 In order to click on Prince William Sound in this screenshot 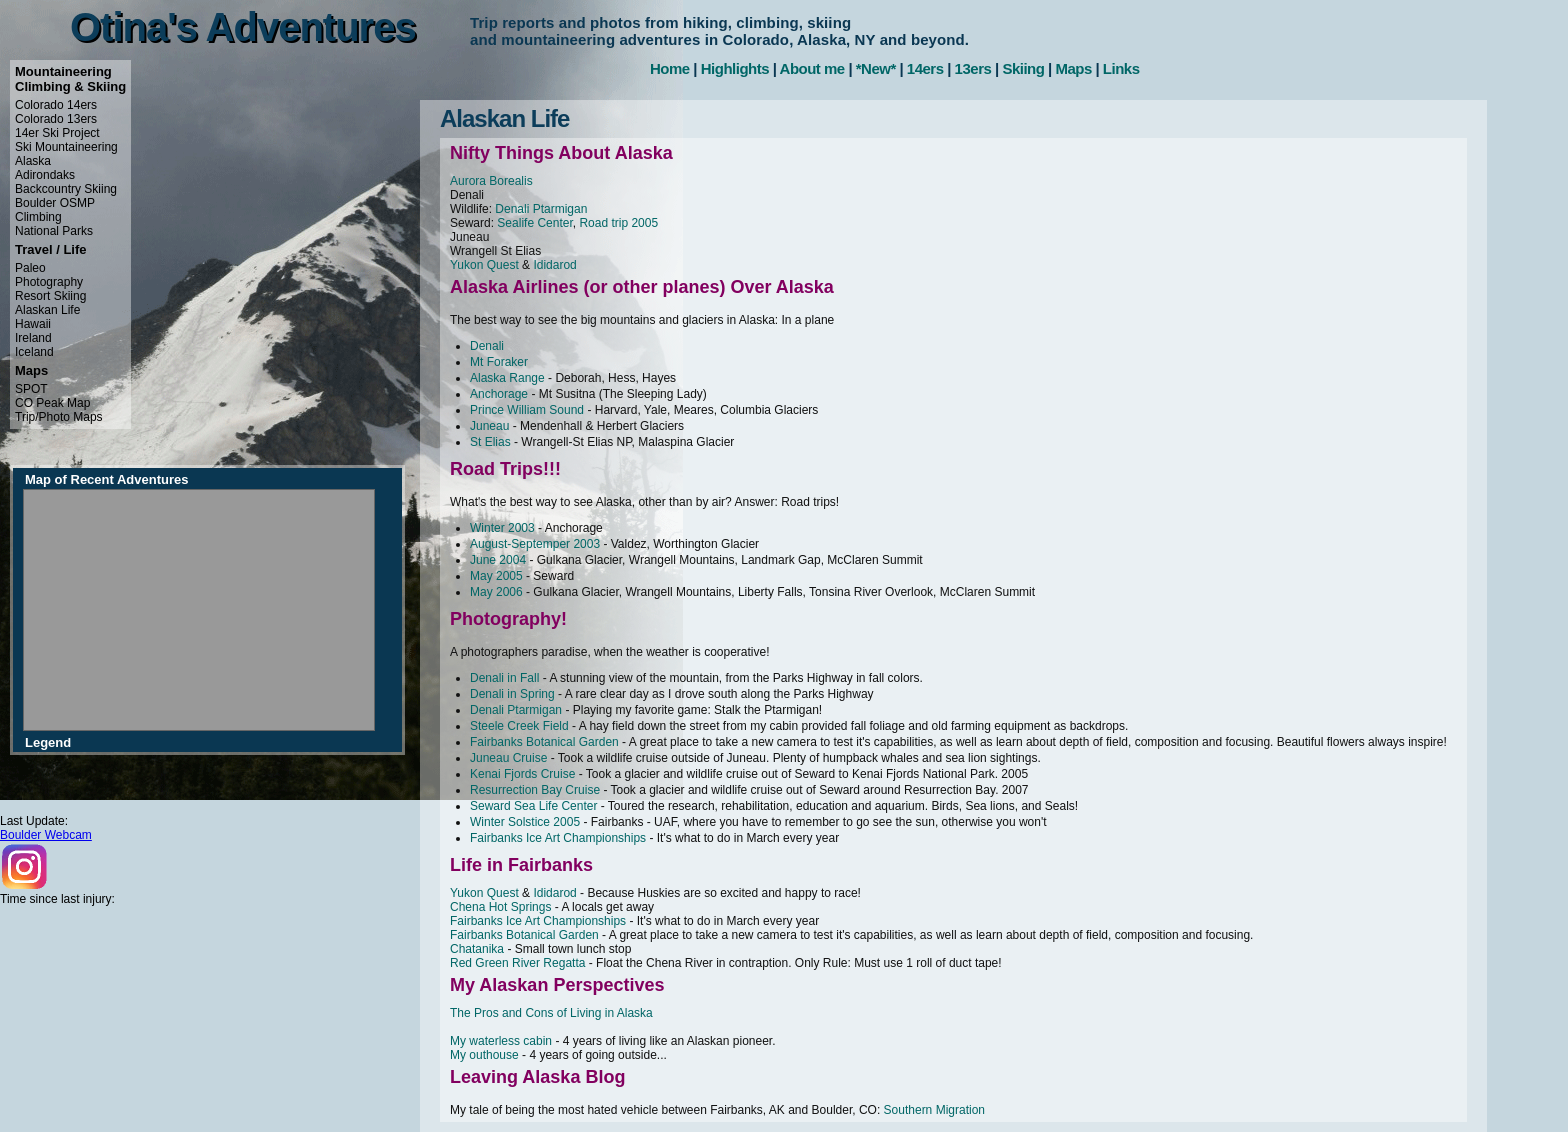, I will do `click(527, 410)`.